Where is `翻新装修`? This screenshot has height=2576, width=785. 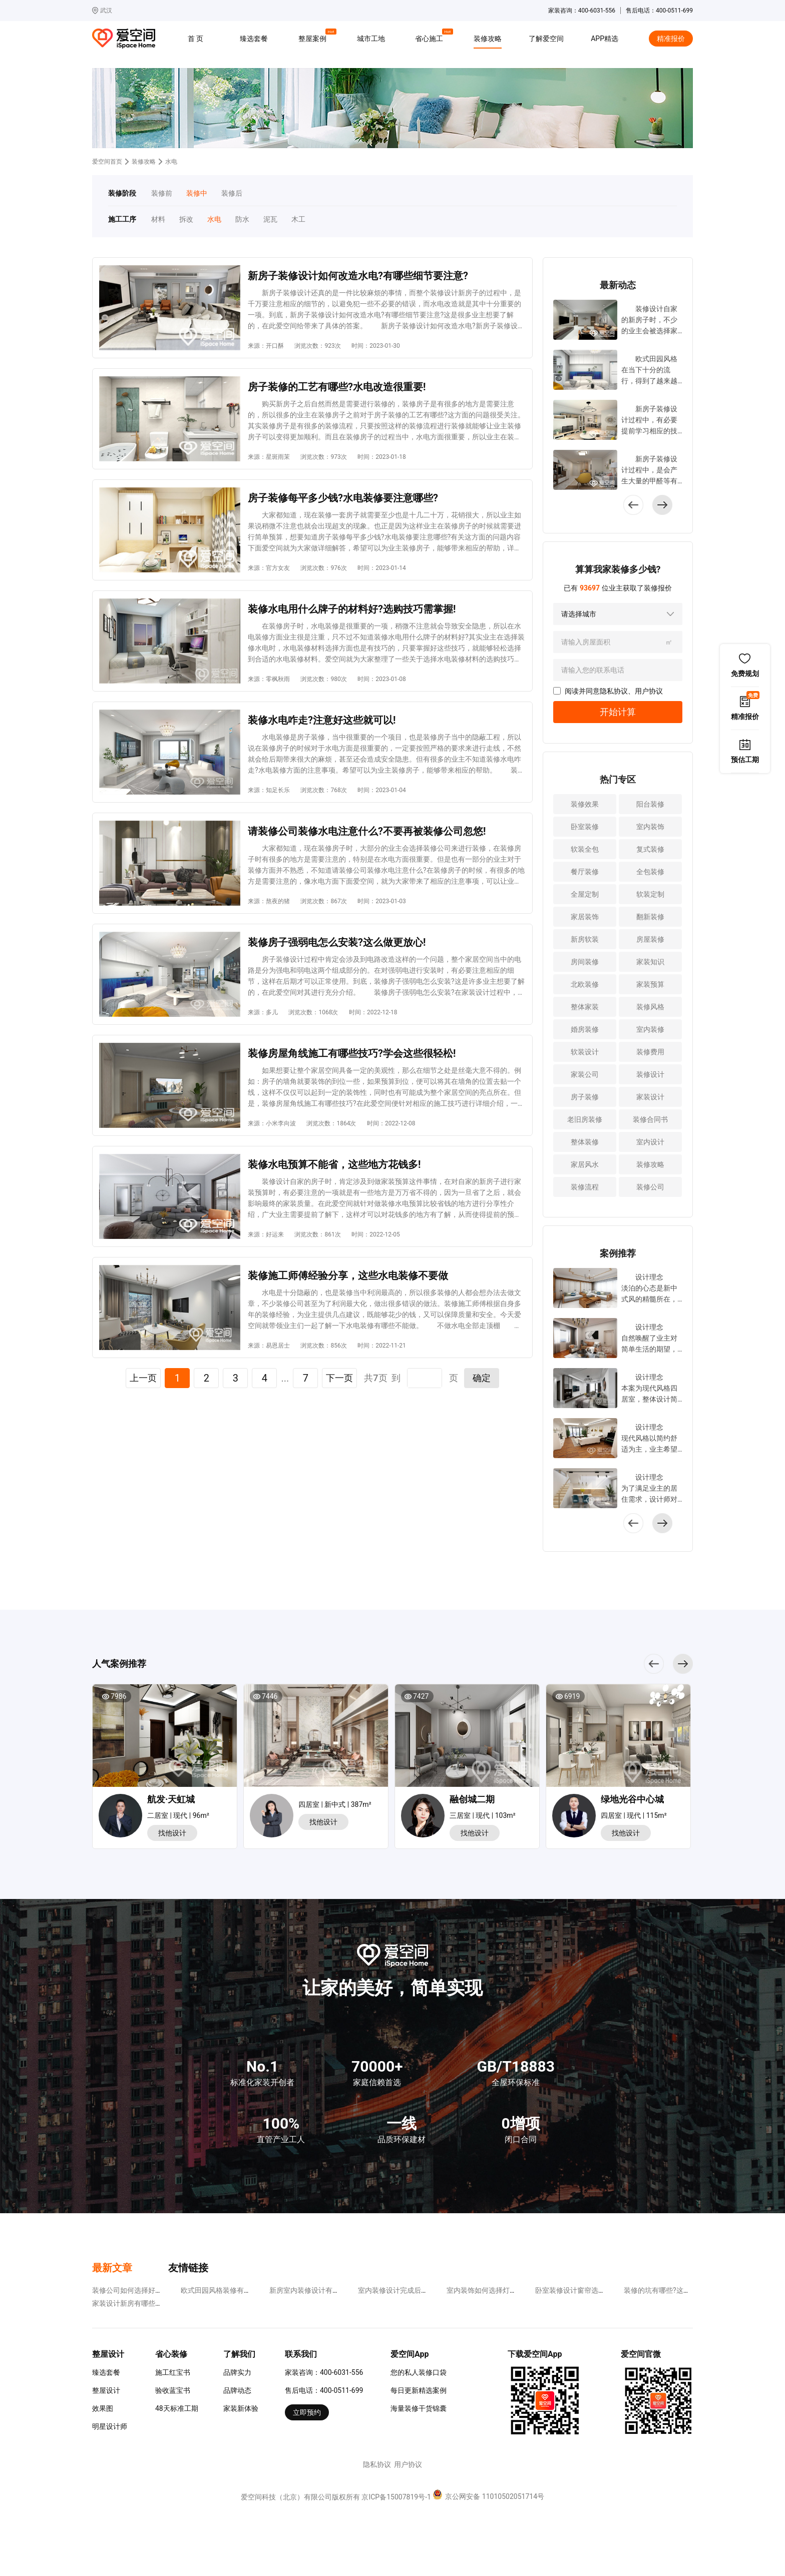 翻新装修 is located at coordinates (650, 917).